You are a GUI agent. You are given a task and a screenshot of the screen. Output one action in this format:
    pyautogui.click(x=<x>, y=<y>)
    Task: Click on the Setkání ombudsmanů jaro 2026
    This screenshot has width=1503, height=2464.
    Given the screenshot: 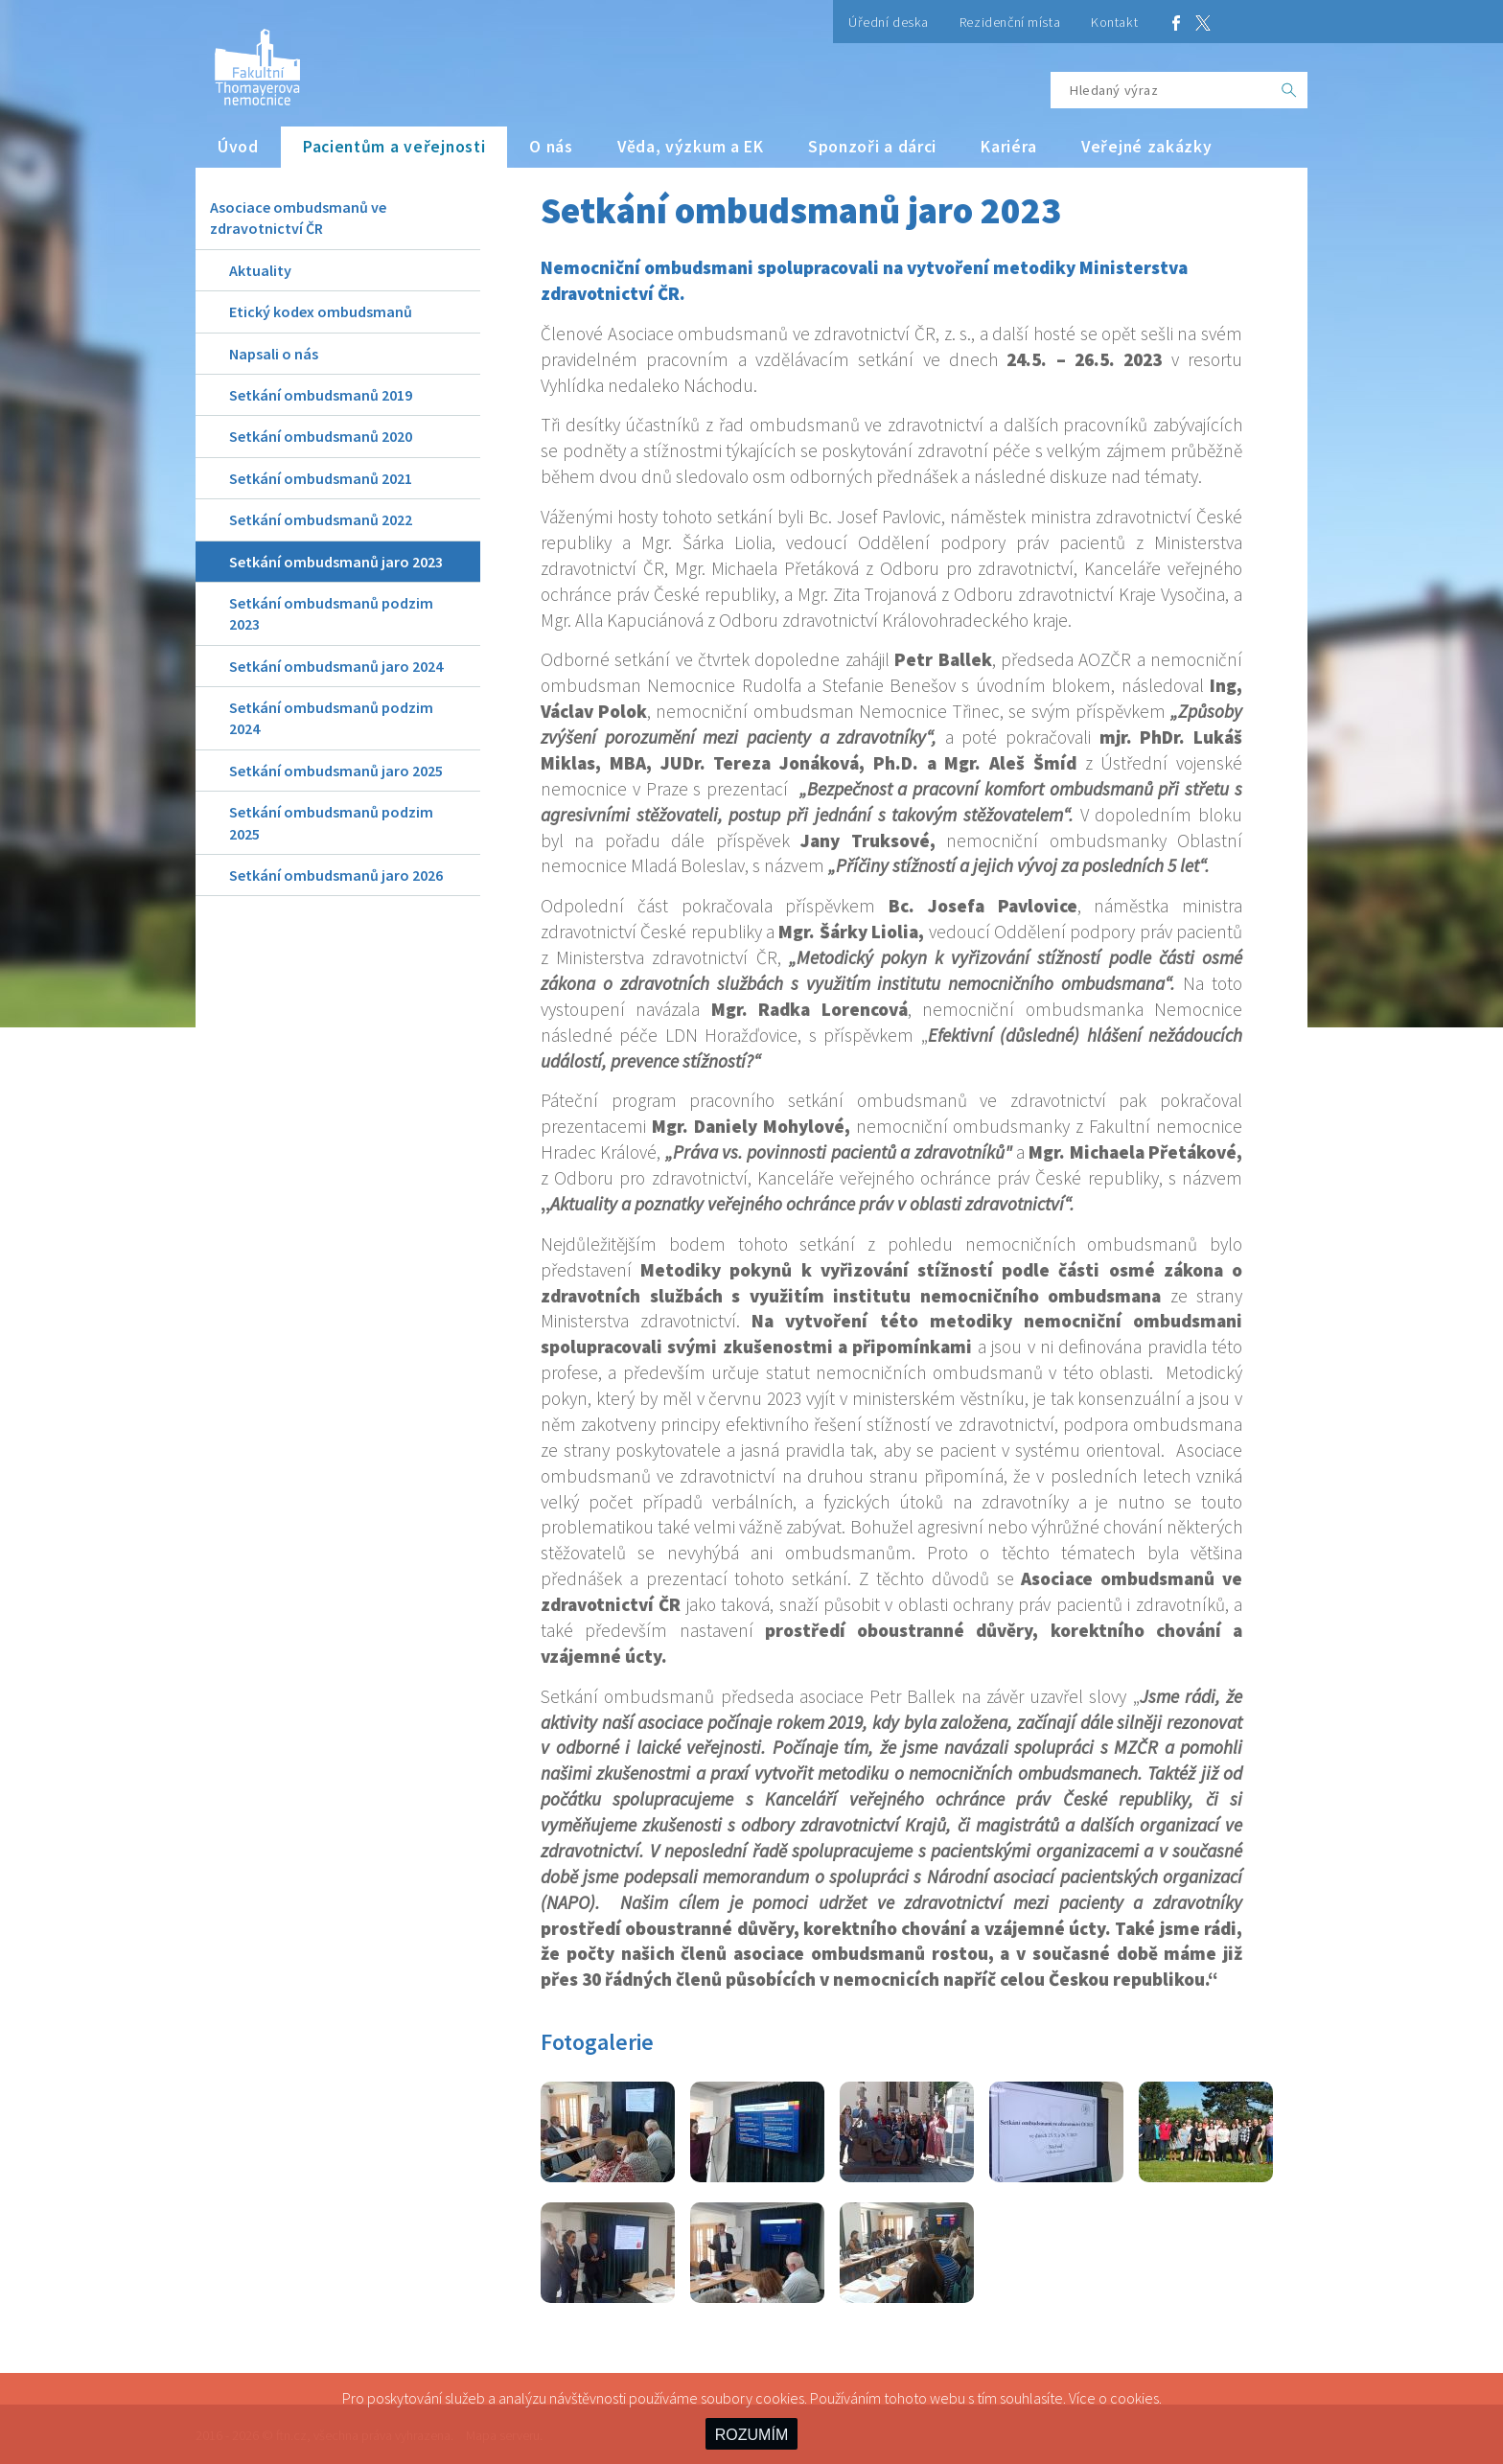 What is the action you would take?
    pyautogui.click(x=336, y=875)
    